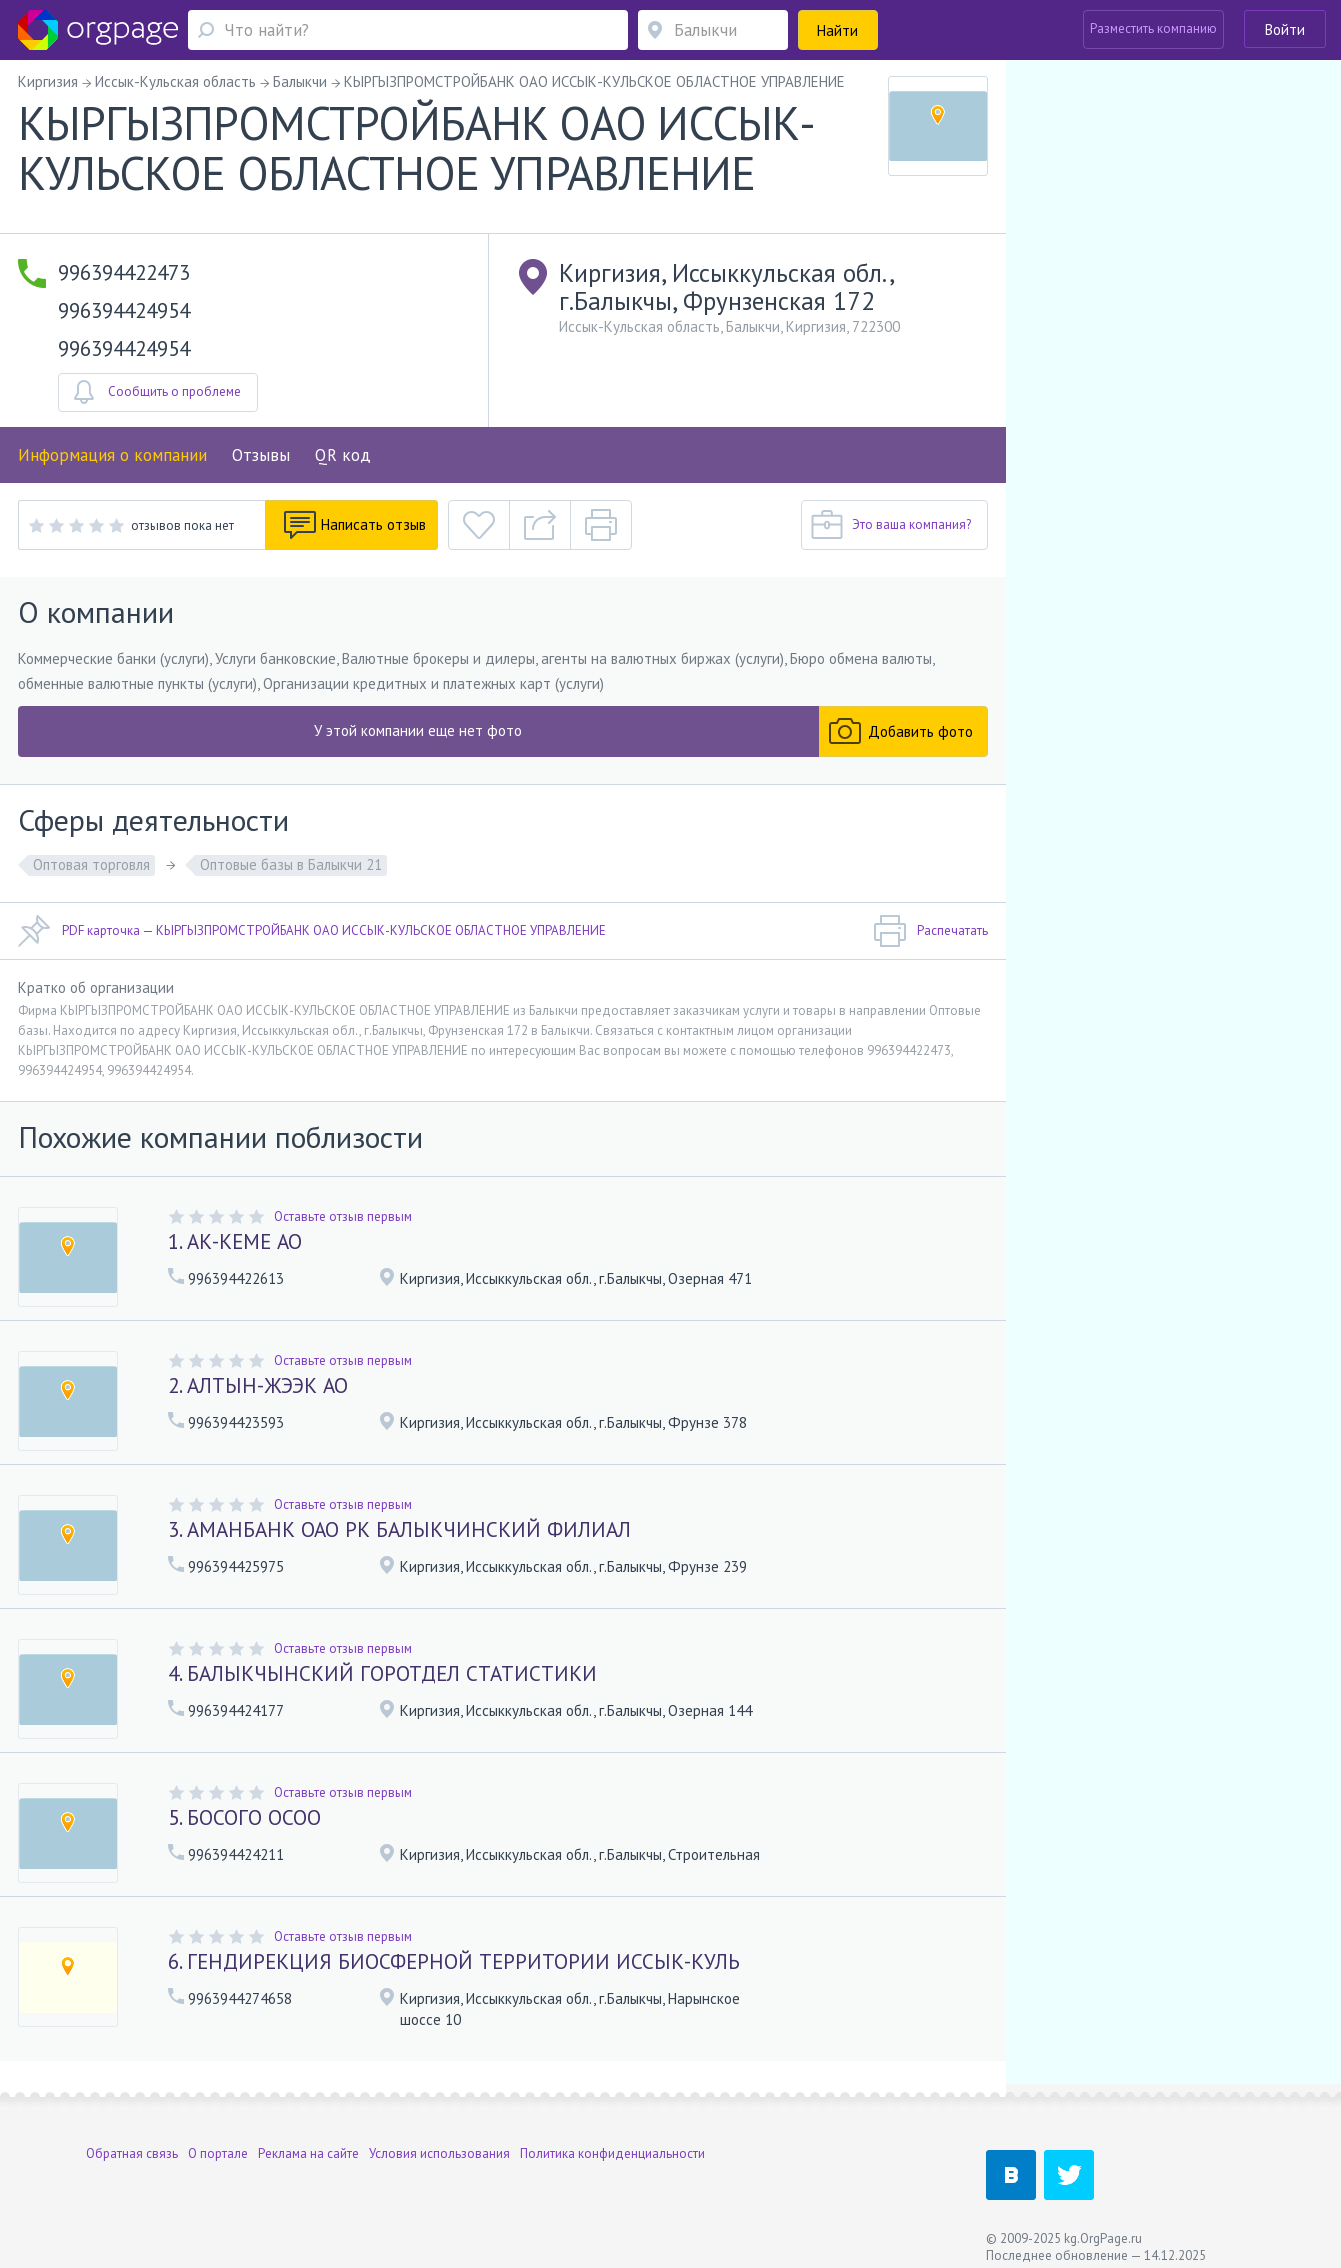  Describe the element at coordinates (218, 2140) in the screenshot. I see `О портале` at that location.